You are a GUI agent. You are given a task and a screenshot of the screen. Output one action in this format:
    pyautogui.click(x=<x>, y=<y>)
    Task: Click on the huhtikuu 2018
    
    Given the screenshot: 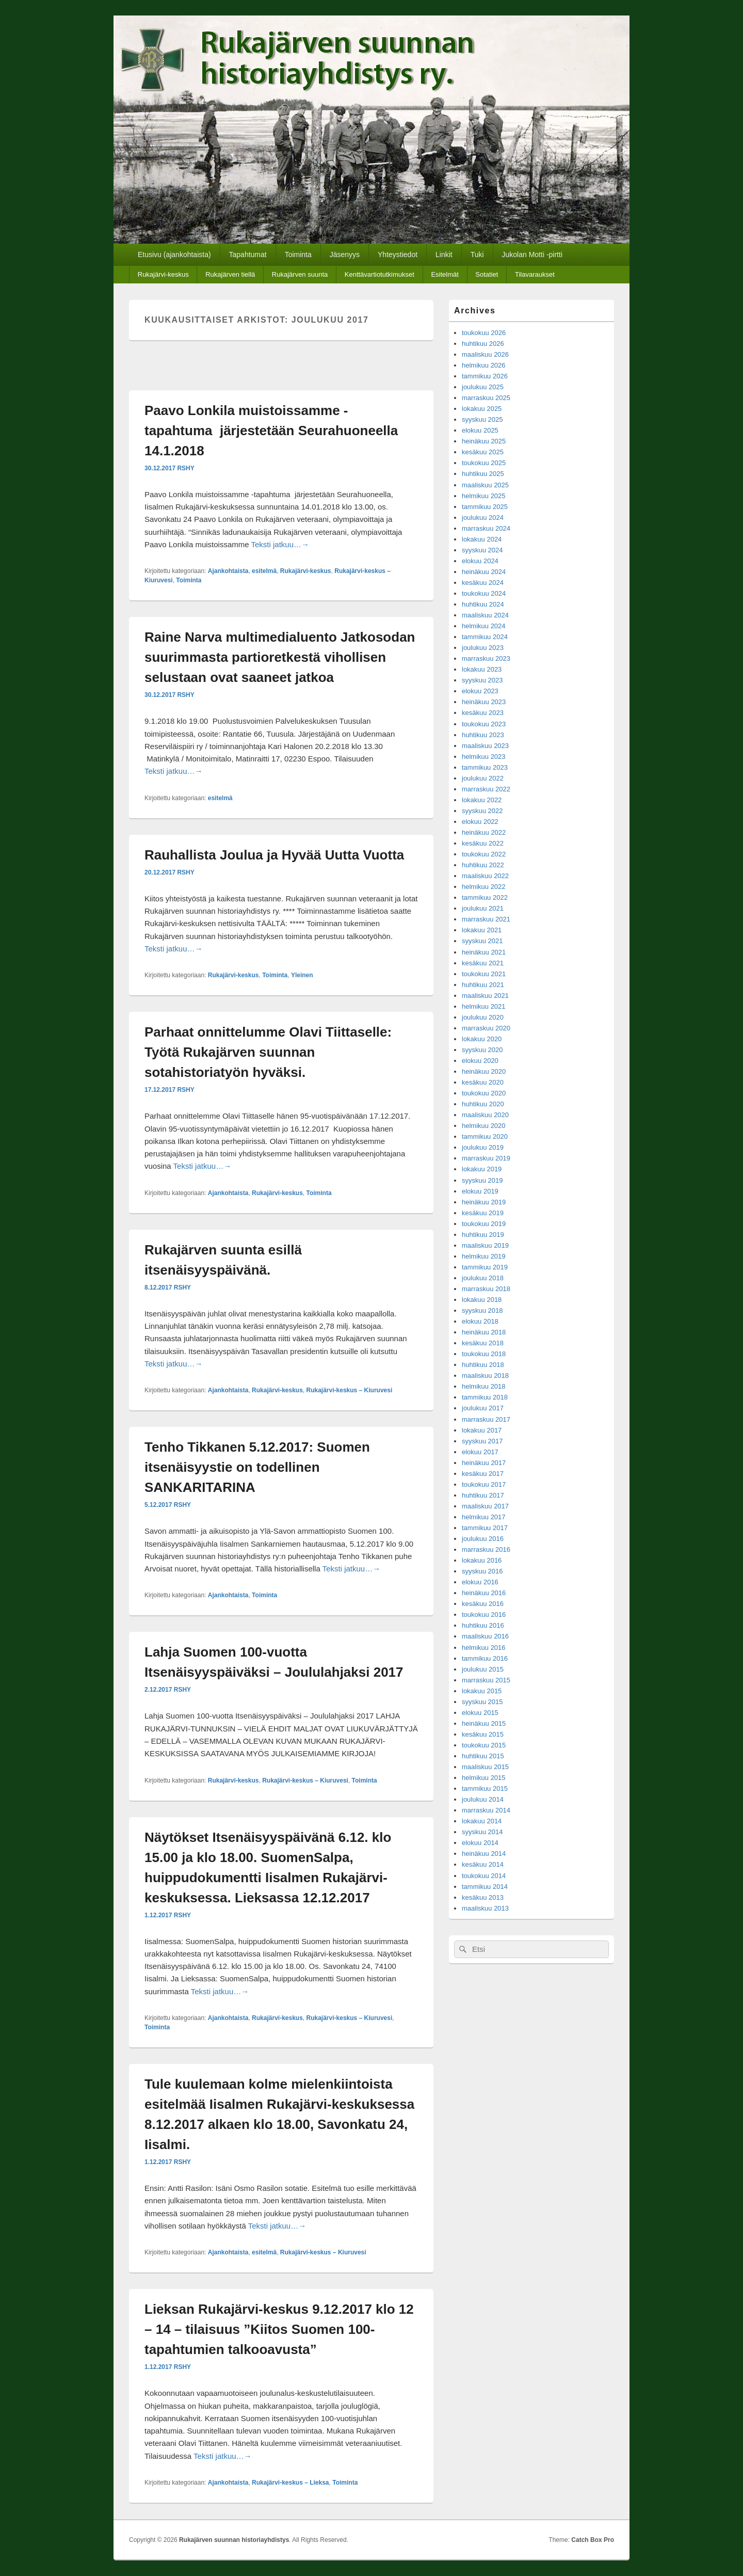 What is the action you would take?
    pyautogui.click(x=483, y=1365)
    